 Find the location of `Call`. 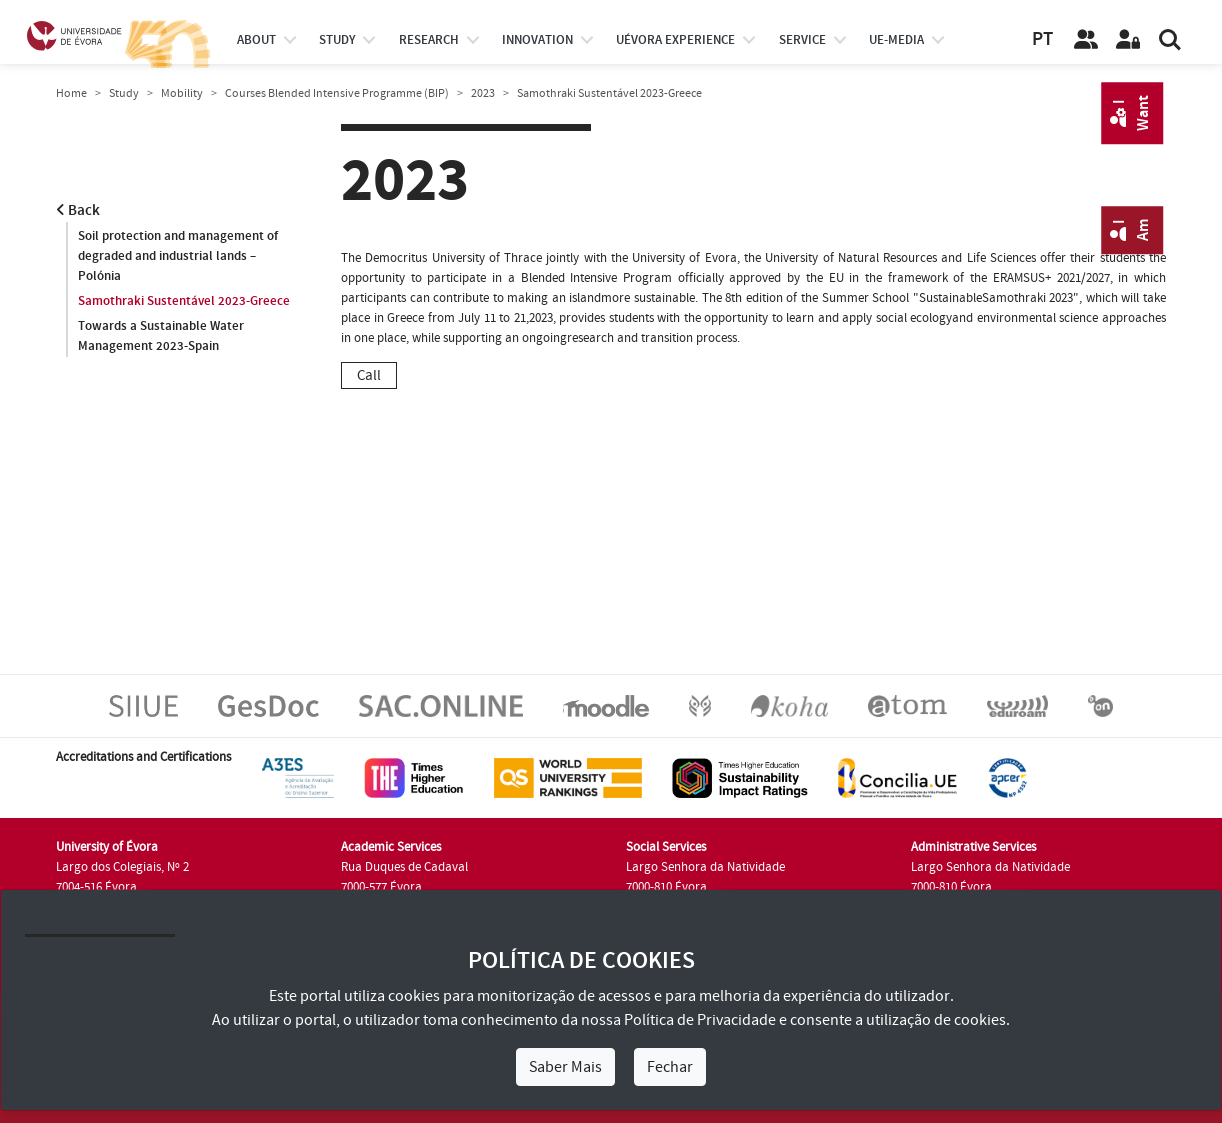

Call is located at coordinates (369, 375).